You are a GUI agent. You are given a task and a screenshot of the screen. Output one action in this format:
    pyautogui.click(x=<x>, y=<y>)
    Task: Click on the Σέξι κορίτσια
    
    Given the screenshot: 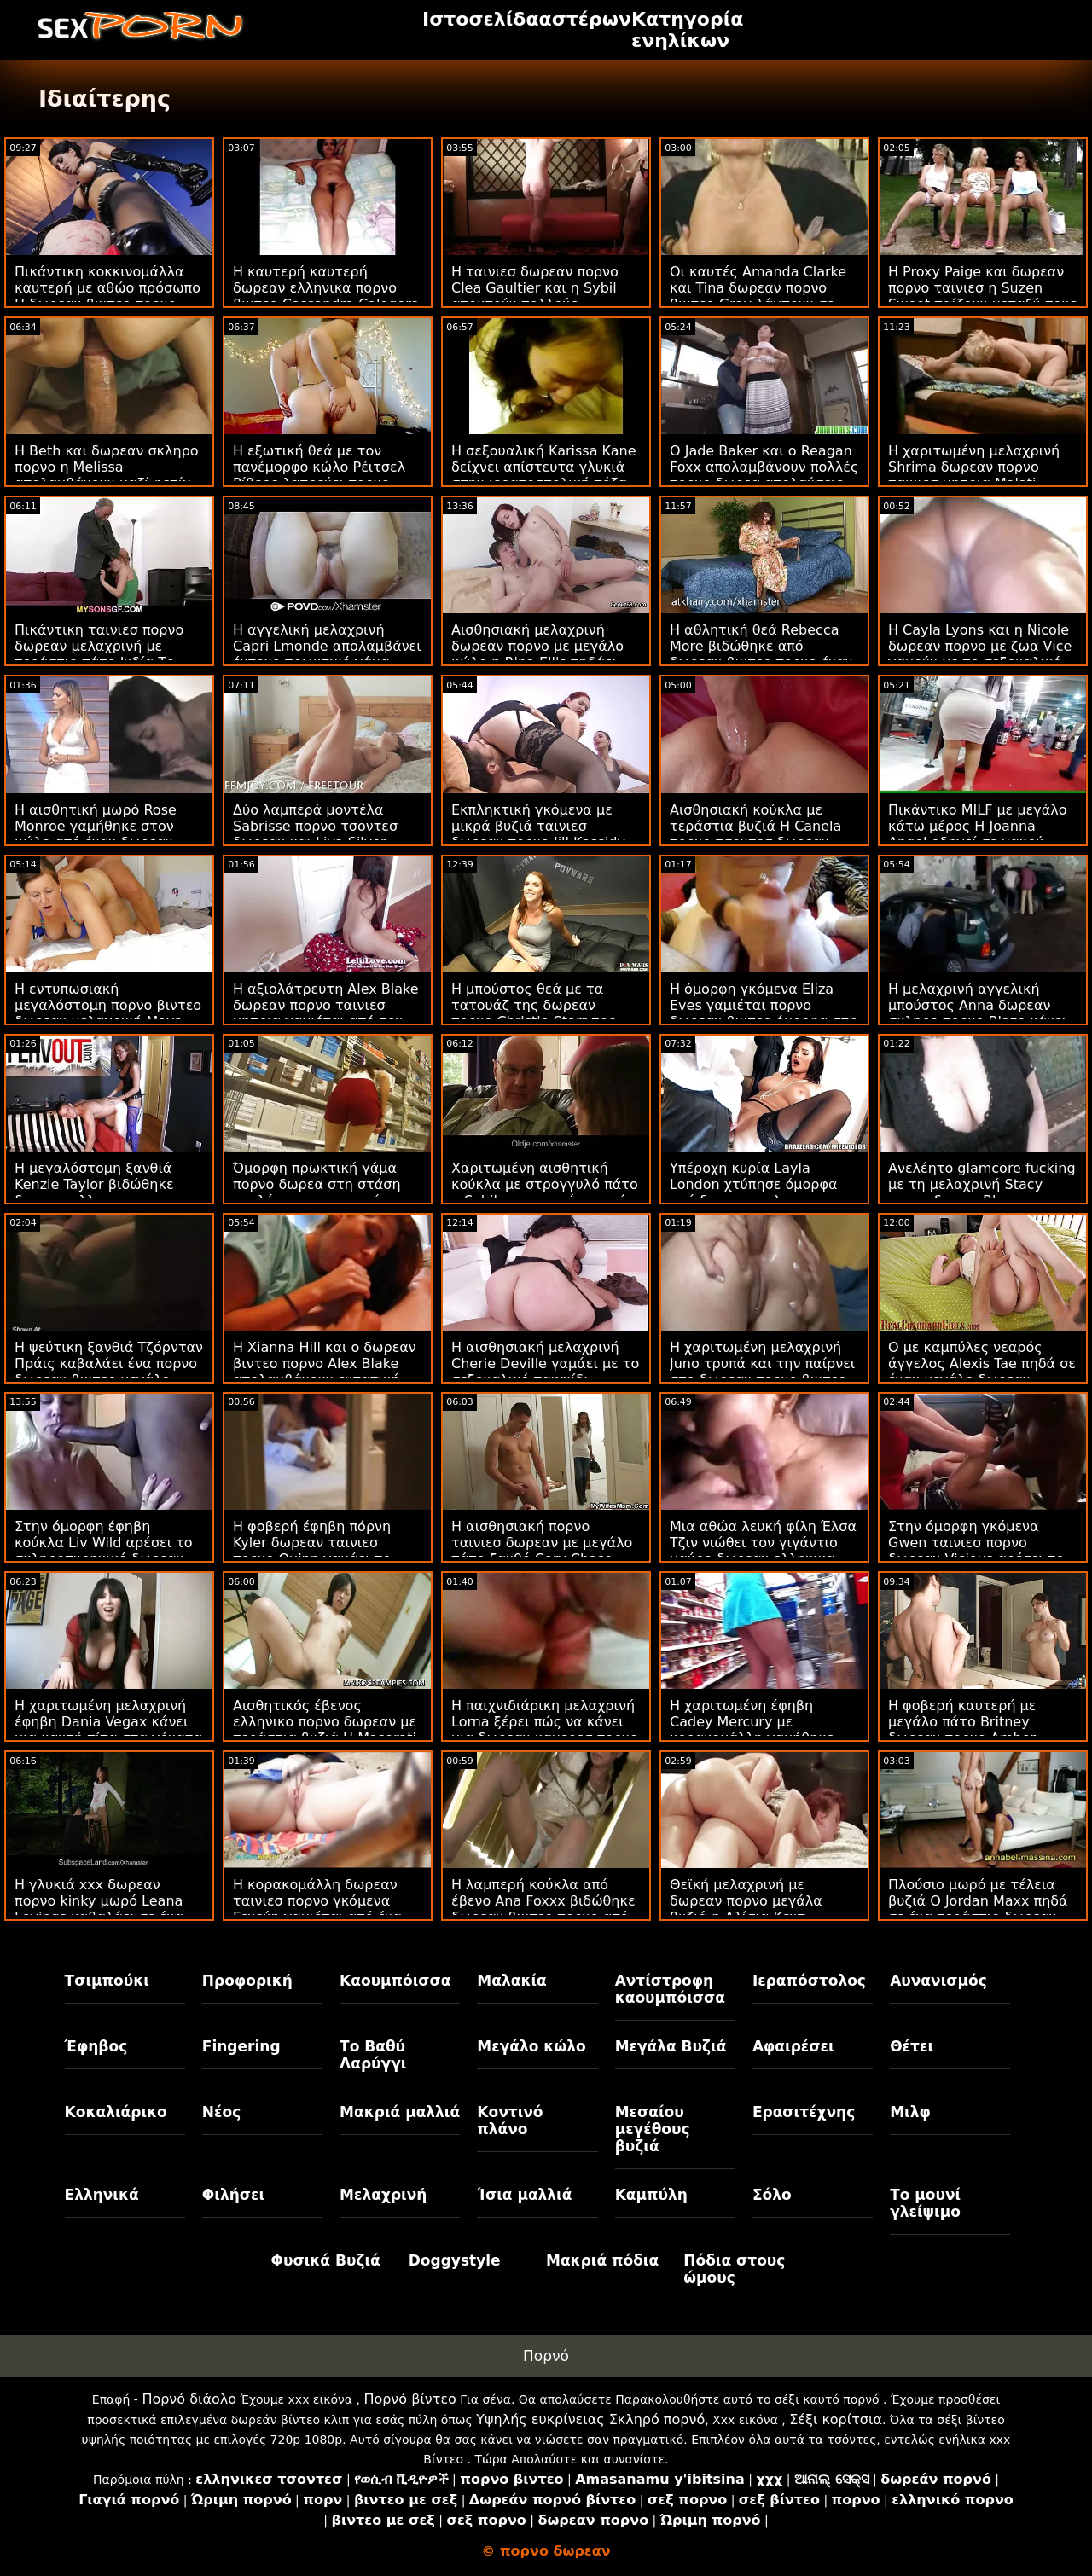 What is the action you would take?
    pyautogui.click(x=835, y=2419)
    